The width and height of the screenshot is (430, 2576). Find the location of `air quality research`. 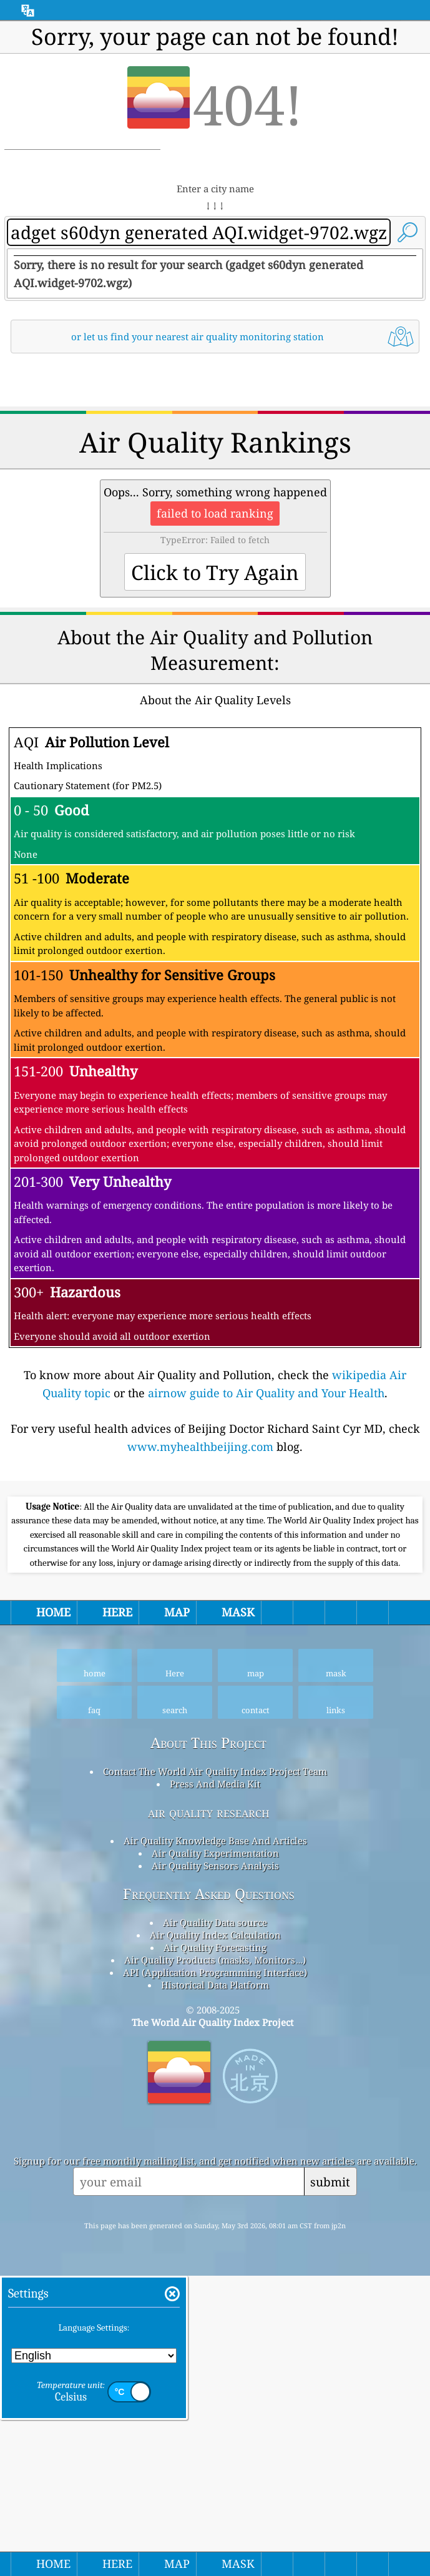

air quality research is located at coordinates (209, 2161).